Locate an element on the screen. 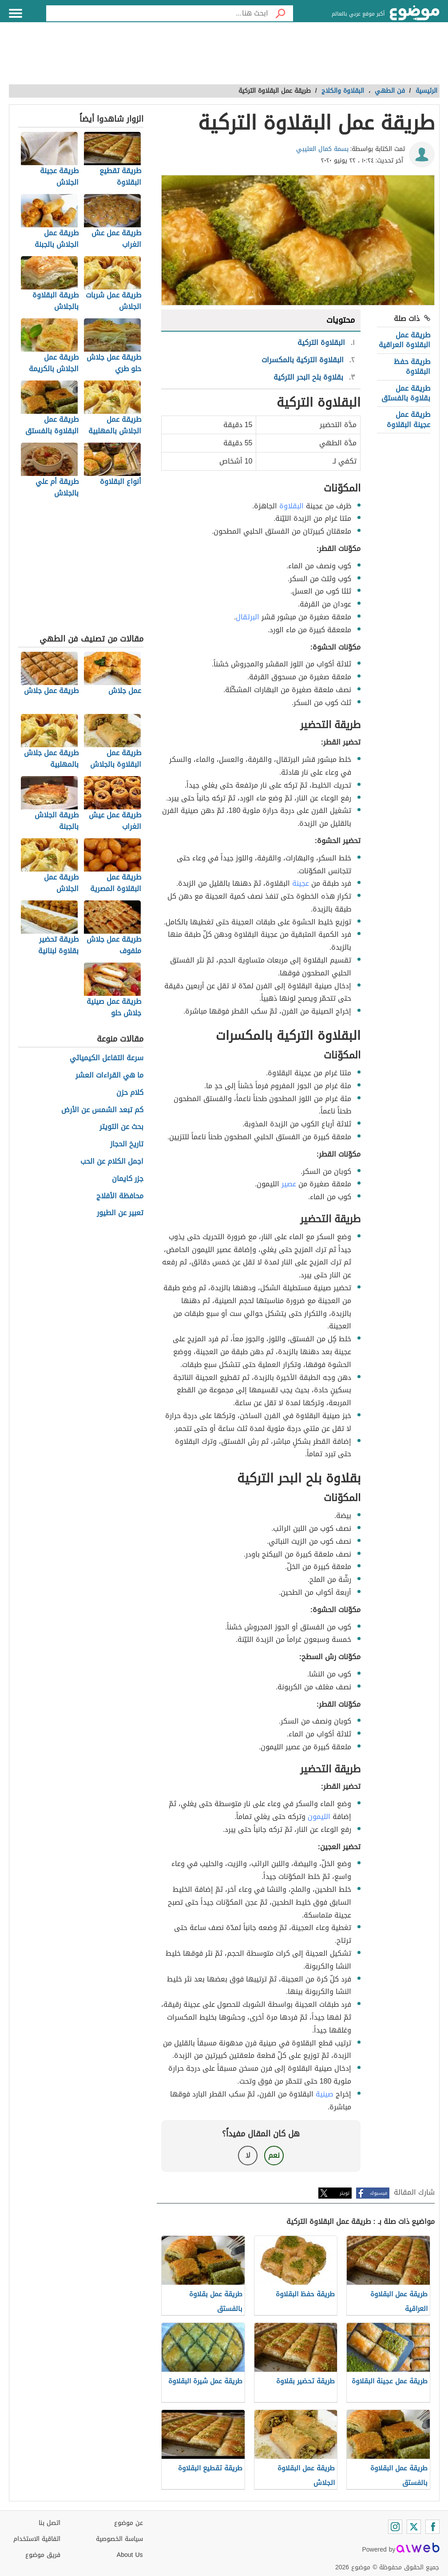 The image size is (448, 2576). لا is located at coordinates (248, 2155).